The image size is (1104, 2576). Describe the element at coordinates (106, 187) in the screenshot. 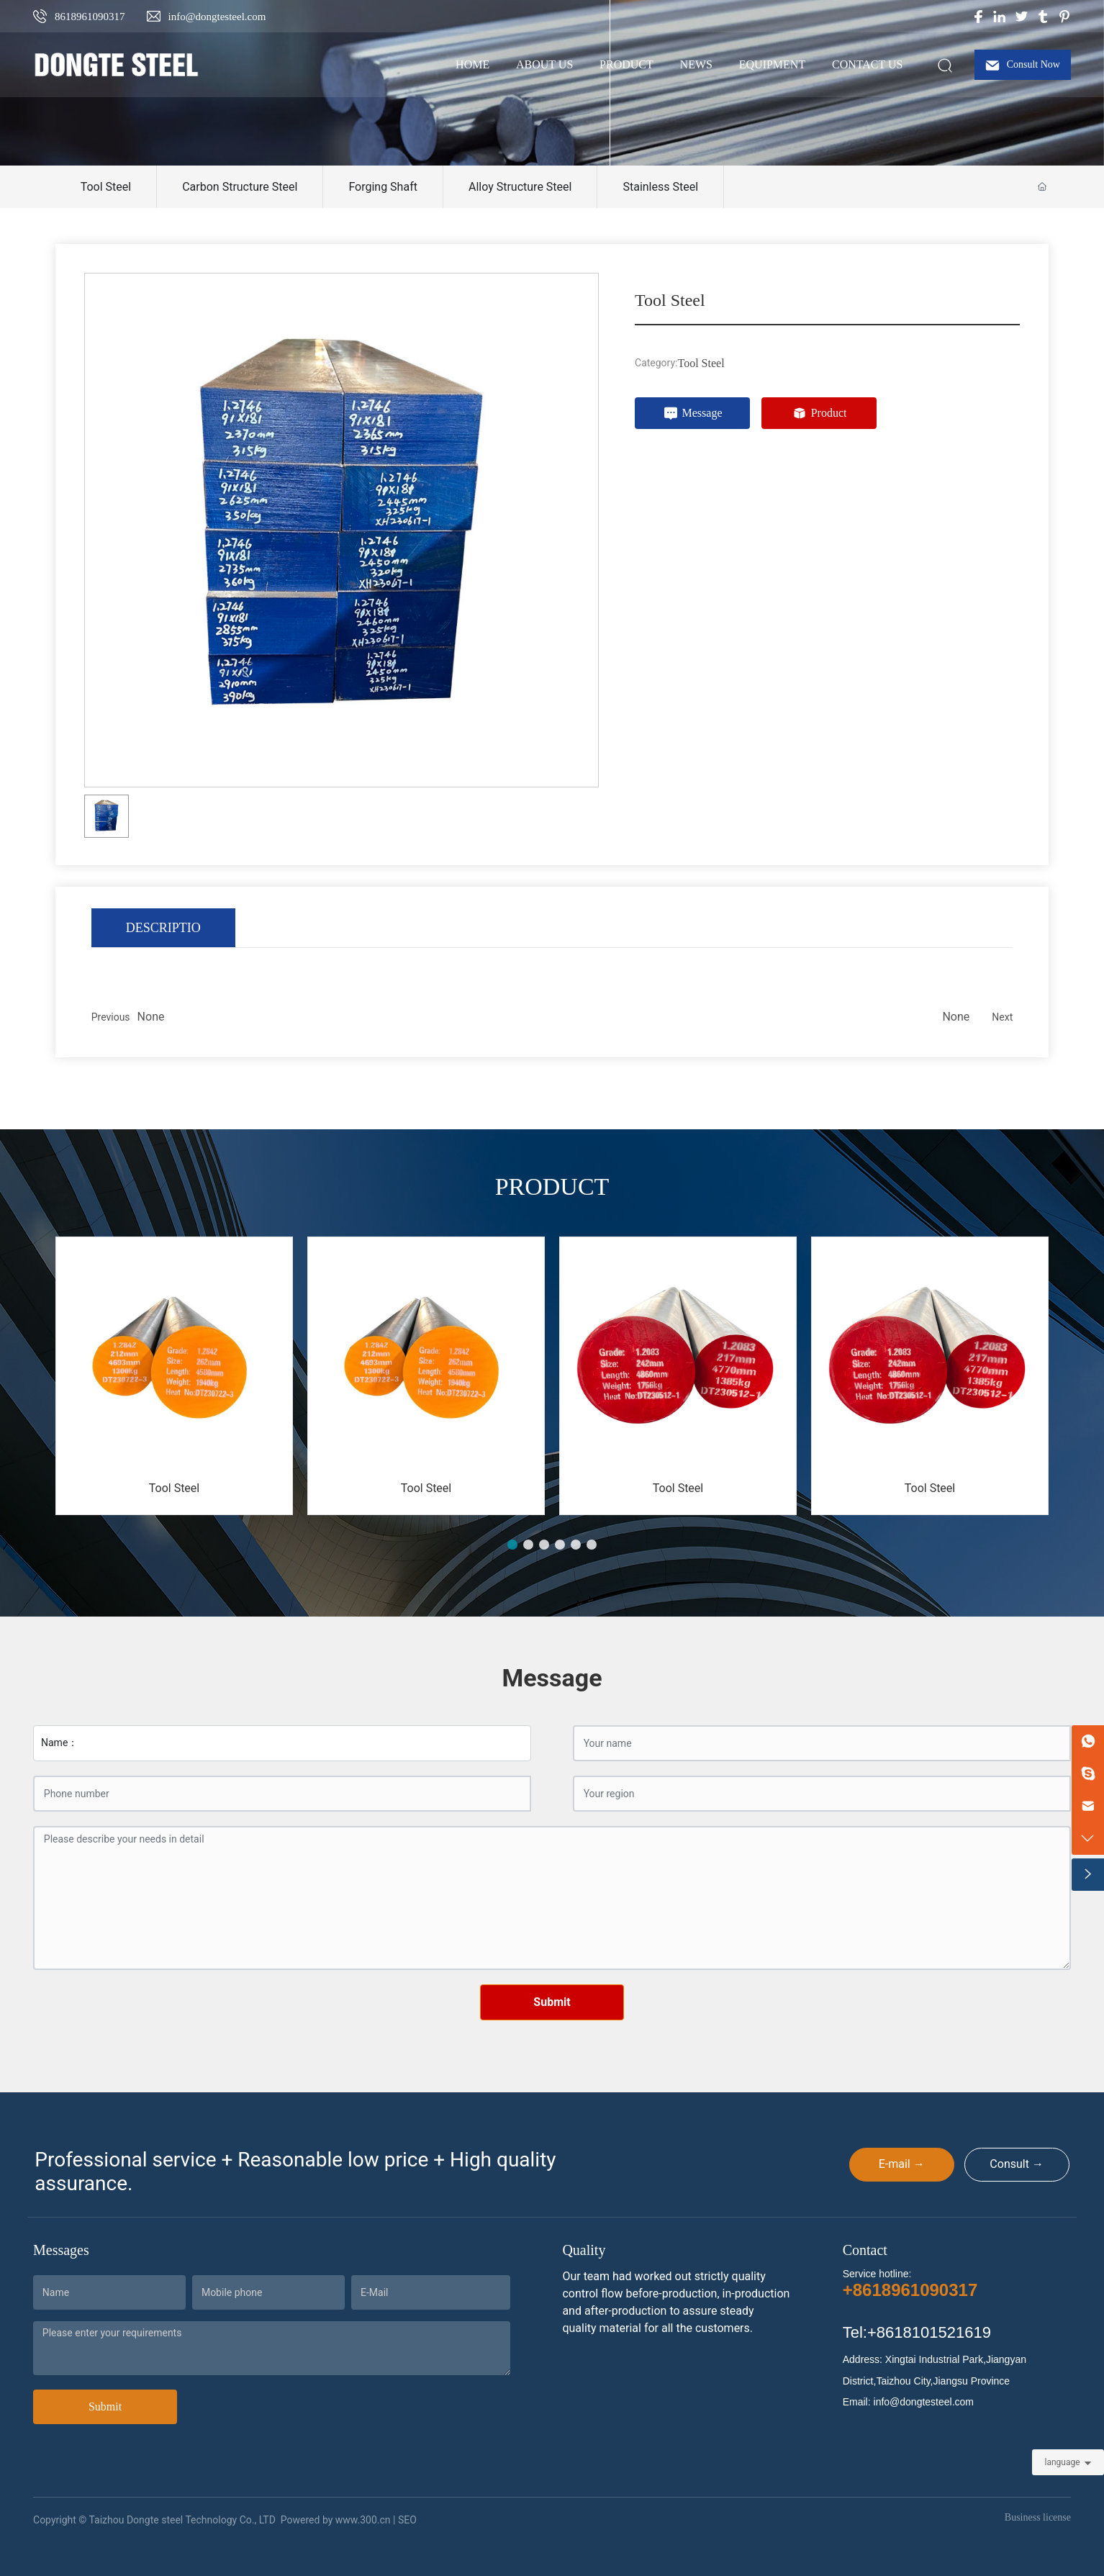

I see `Tool Steel` at that location.